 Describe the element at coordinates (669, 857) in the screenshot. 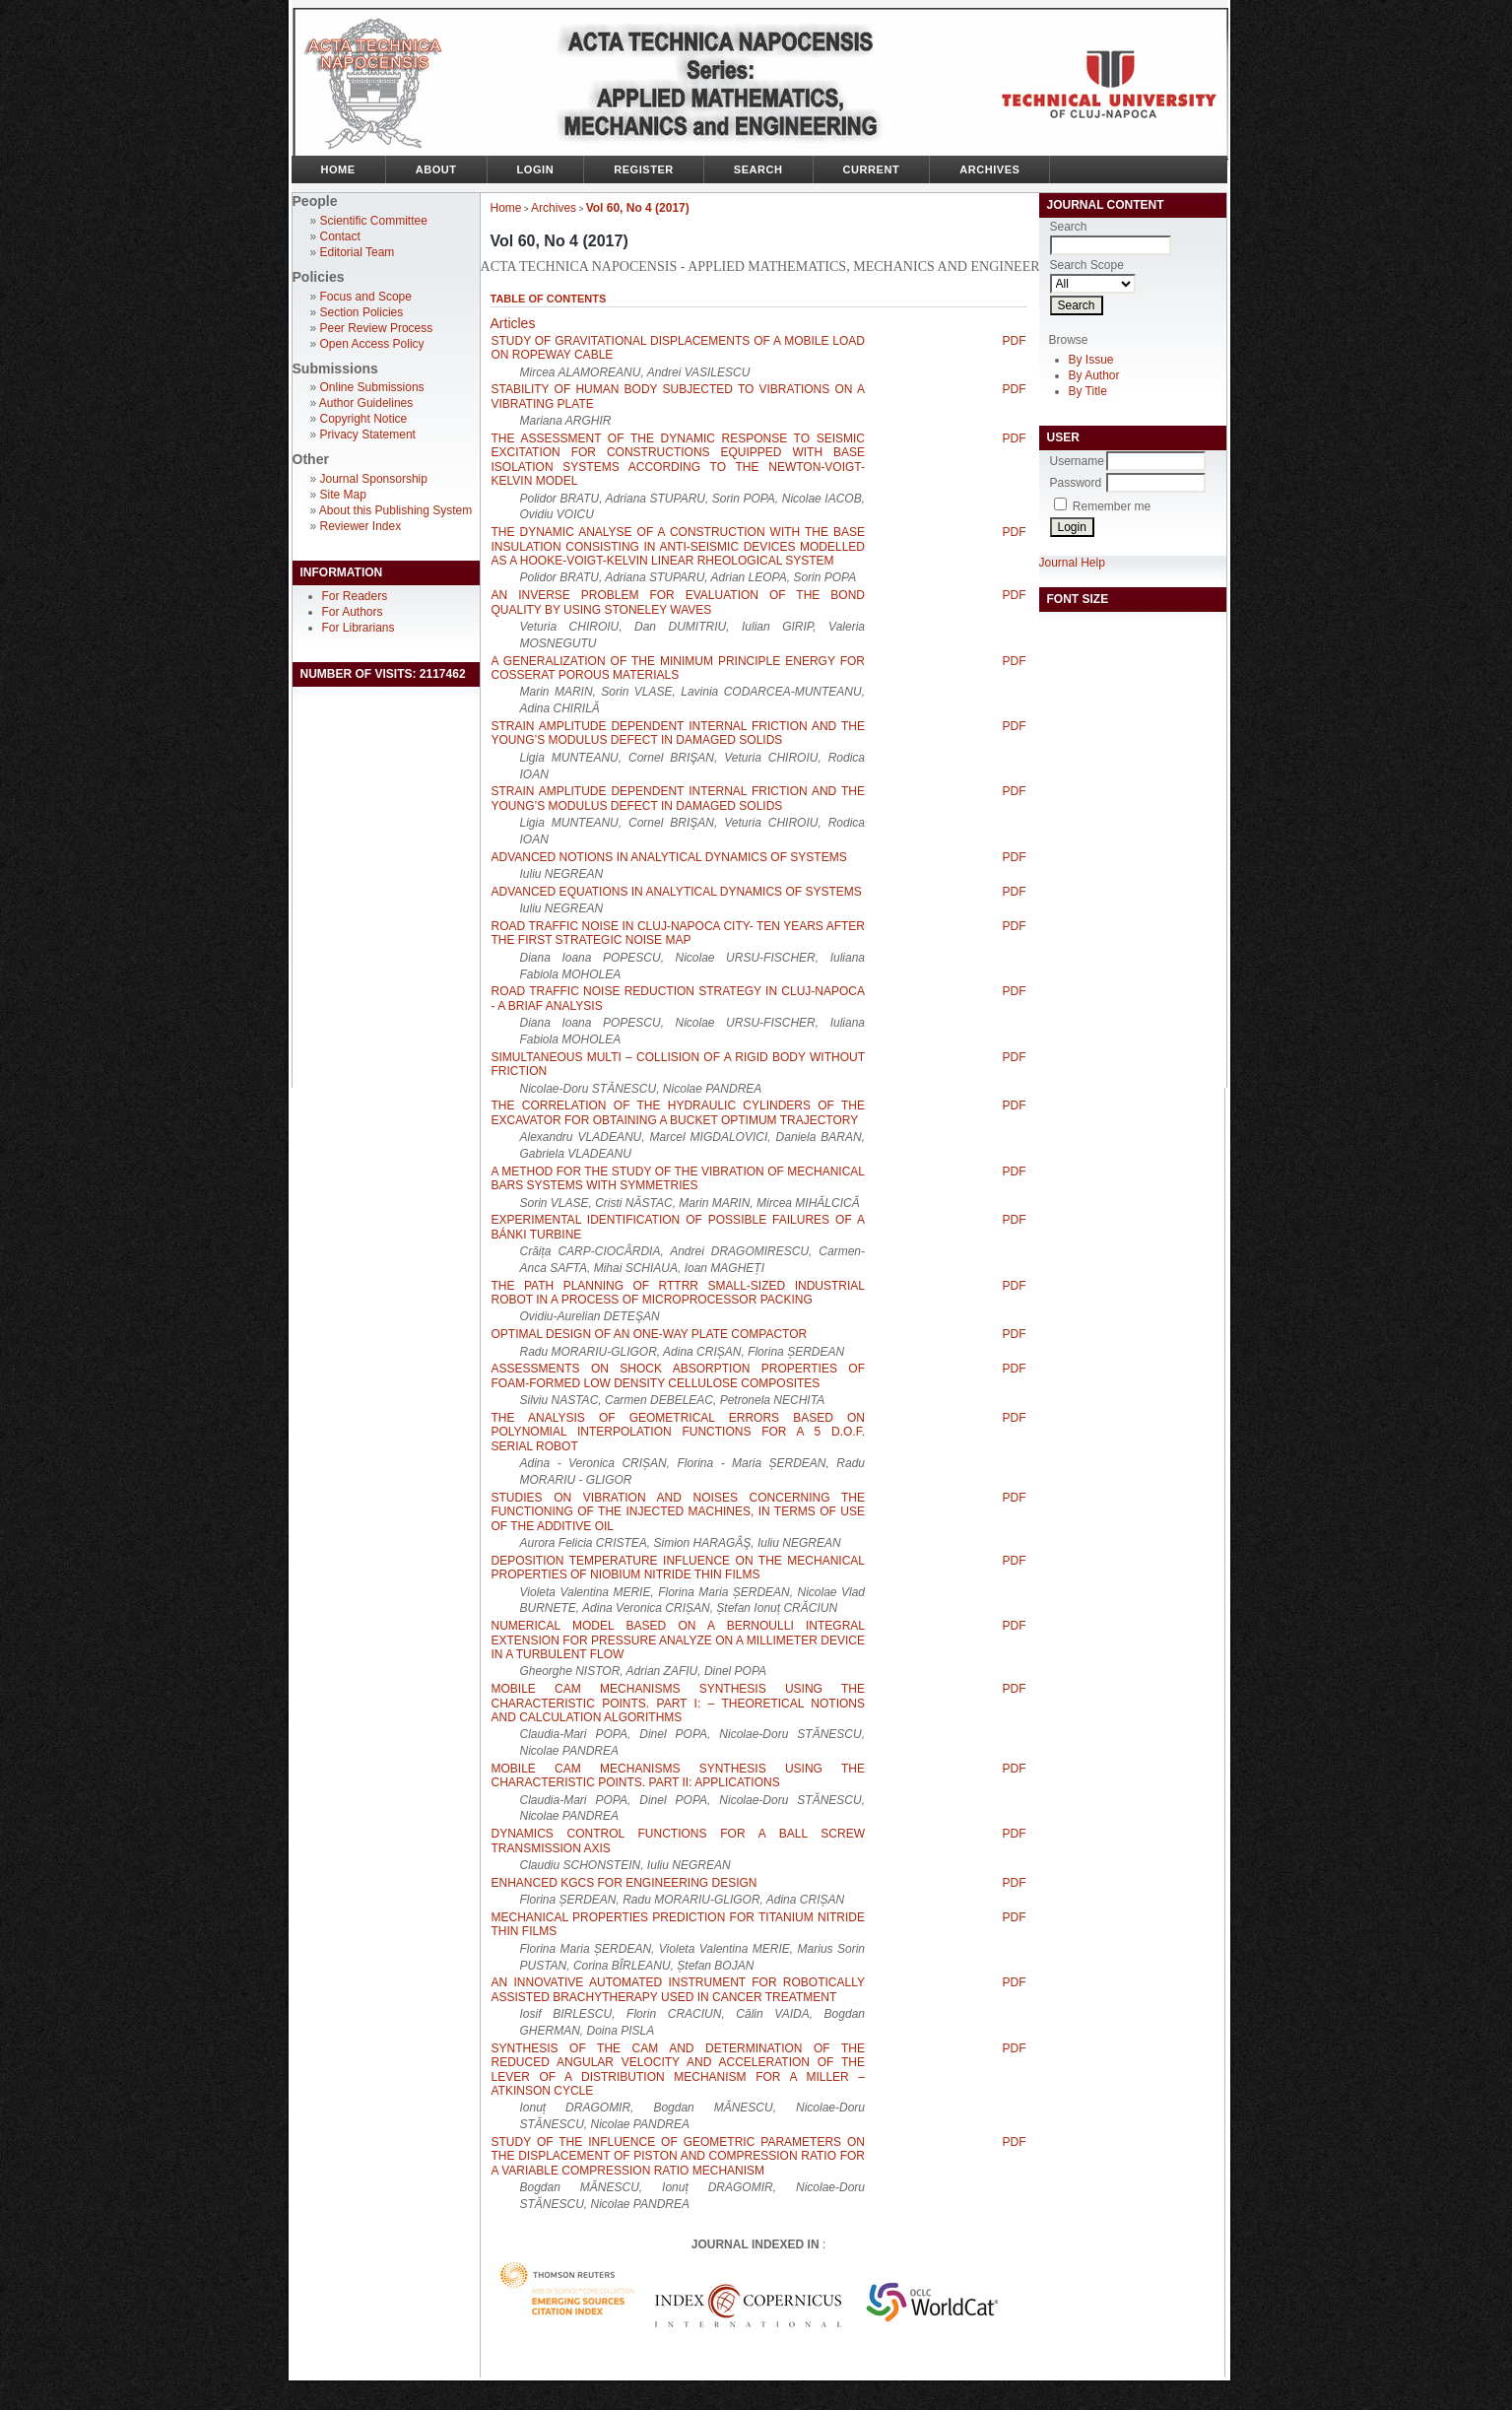

I see `ADVANCED NOTIONS IN ANALYTICAL DYNAMICS OF SYSTEMS` at that location.